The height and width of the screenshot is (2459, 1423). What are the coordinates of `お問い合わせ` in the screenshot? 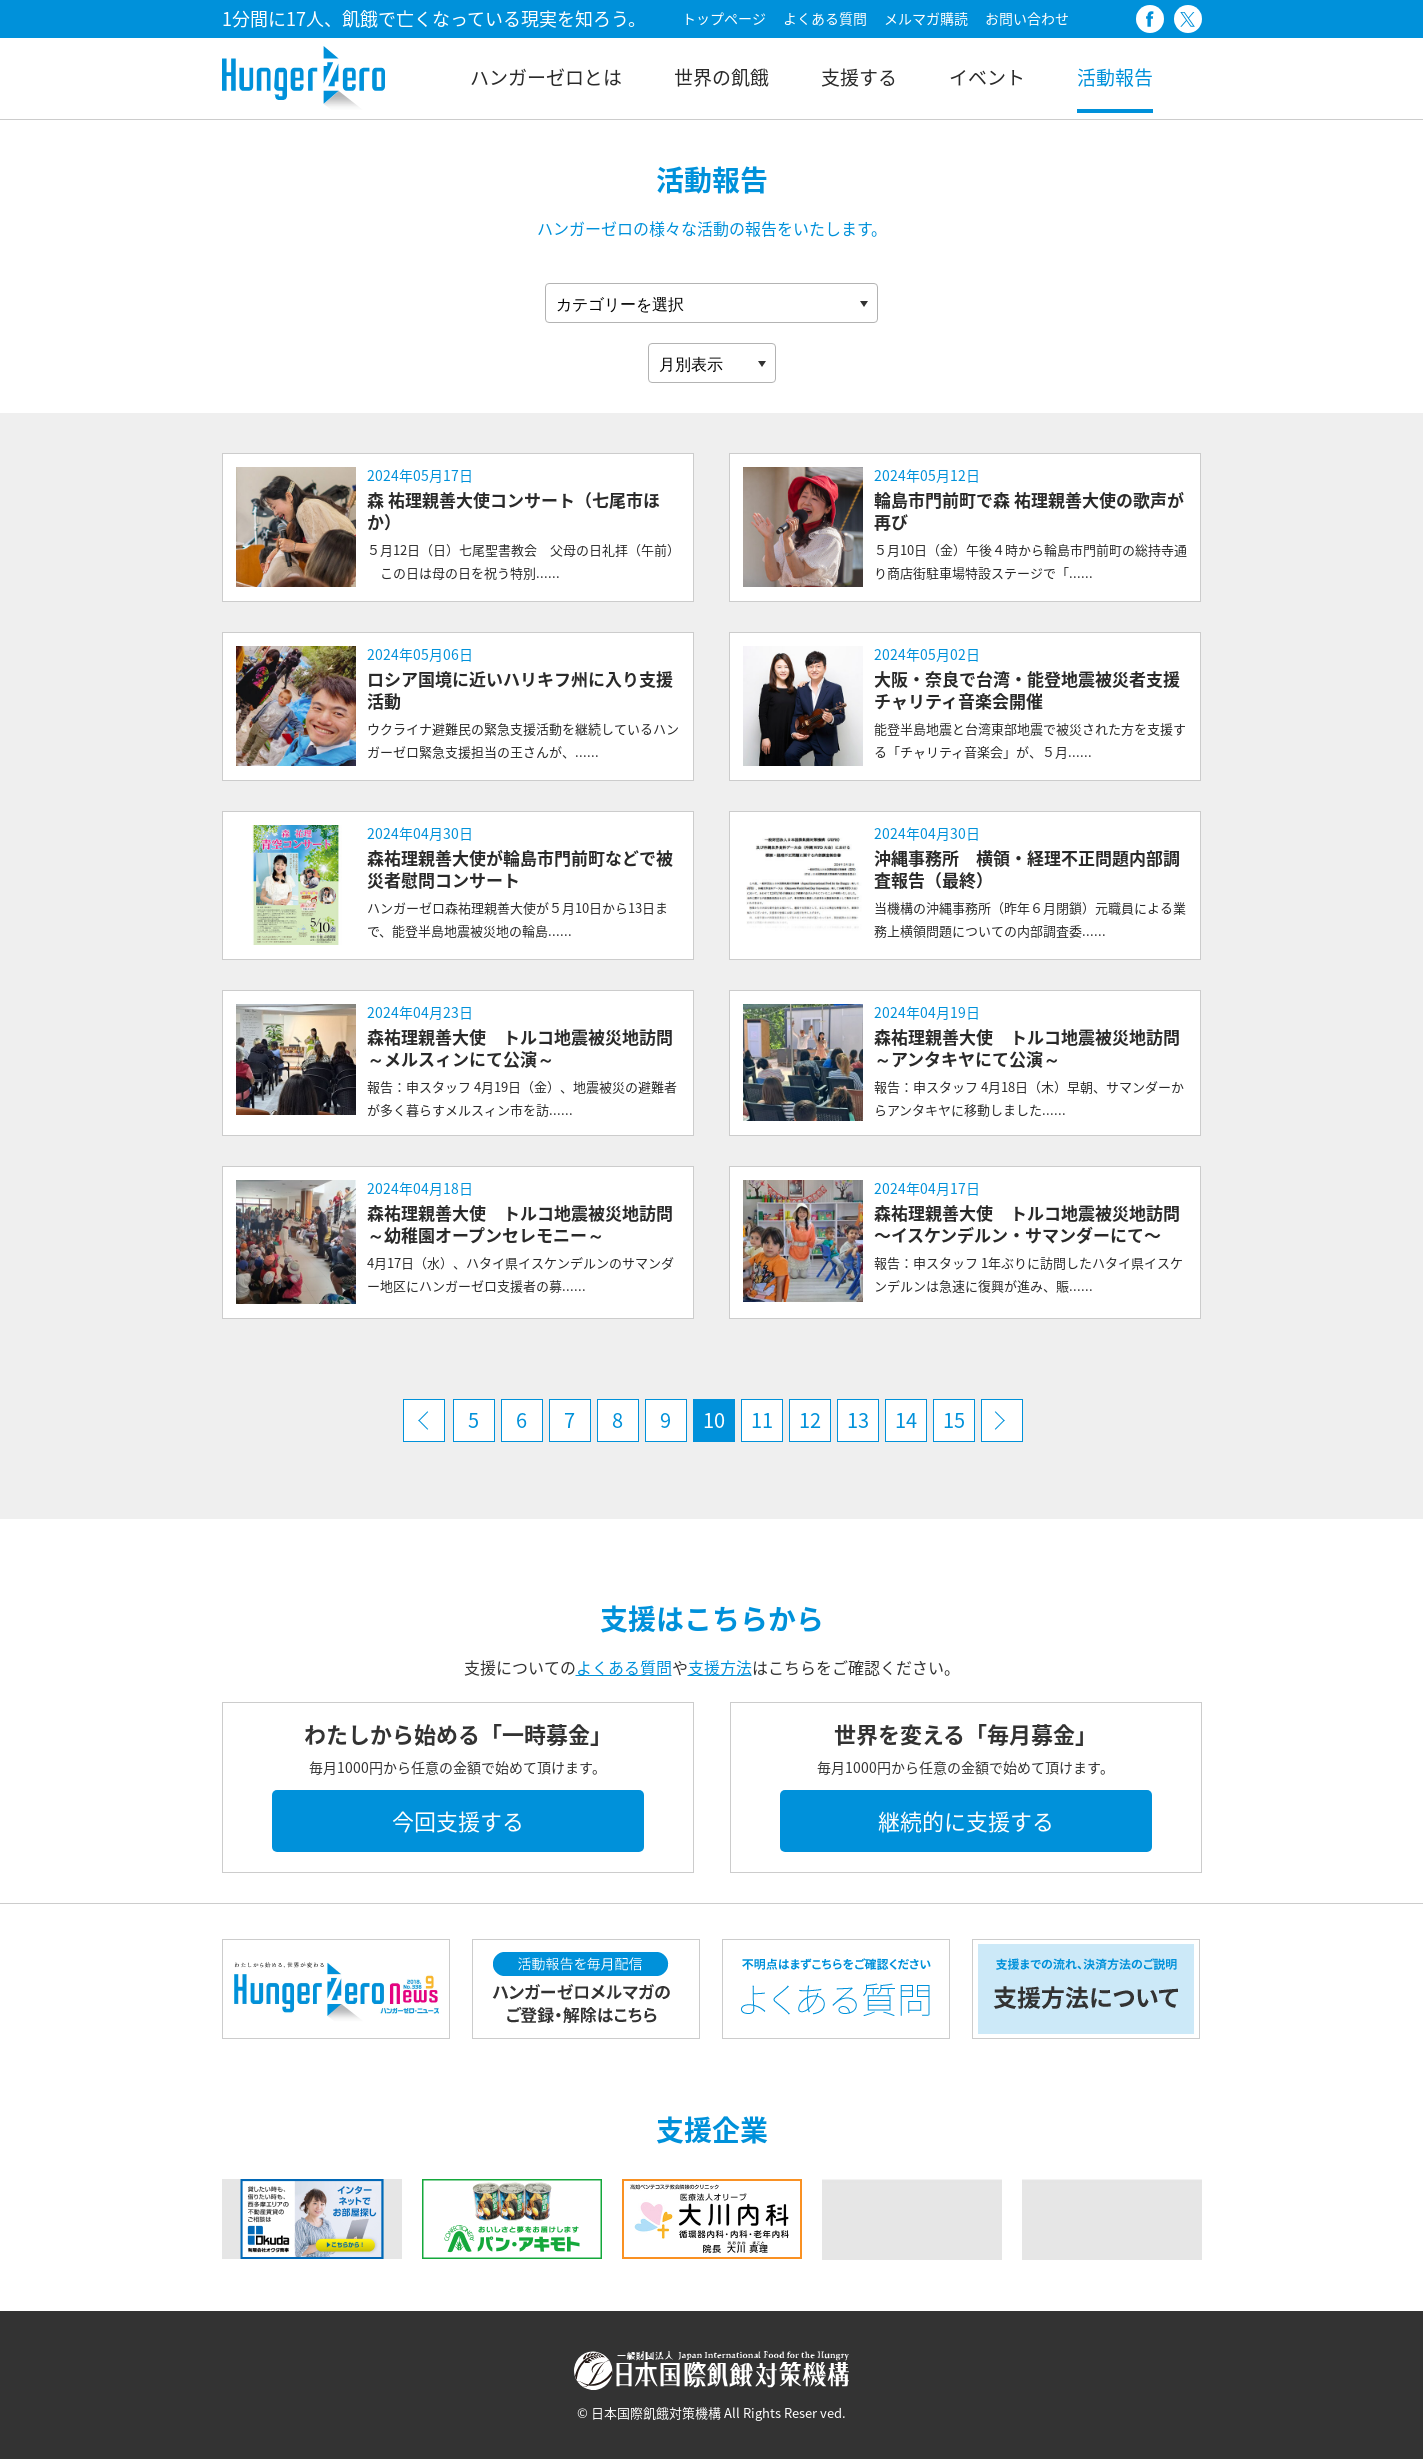 It's located at (1027, 18).